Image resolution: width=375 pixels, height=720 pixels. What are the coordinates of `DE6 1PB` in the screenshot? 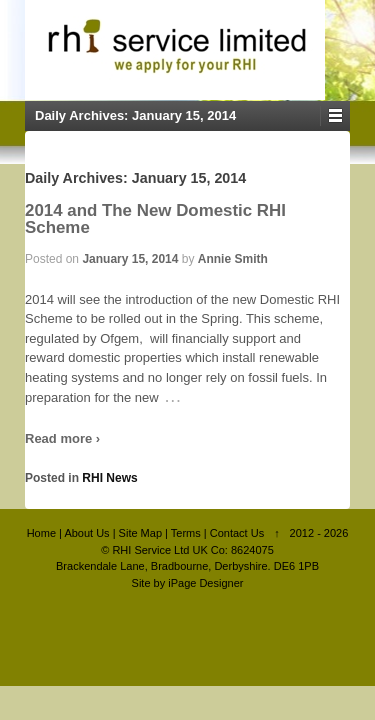 It's located at (296, 566).